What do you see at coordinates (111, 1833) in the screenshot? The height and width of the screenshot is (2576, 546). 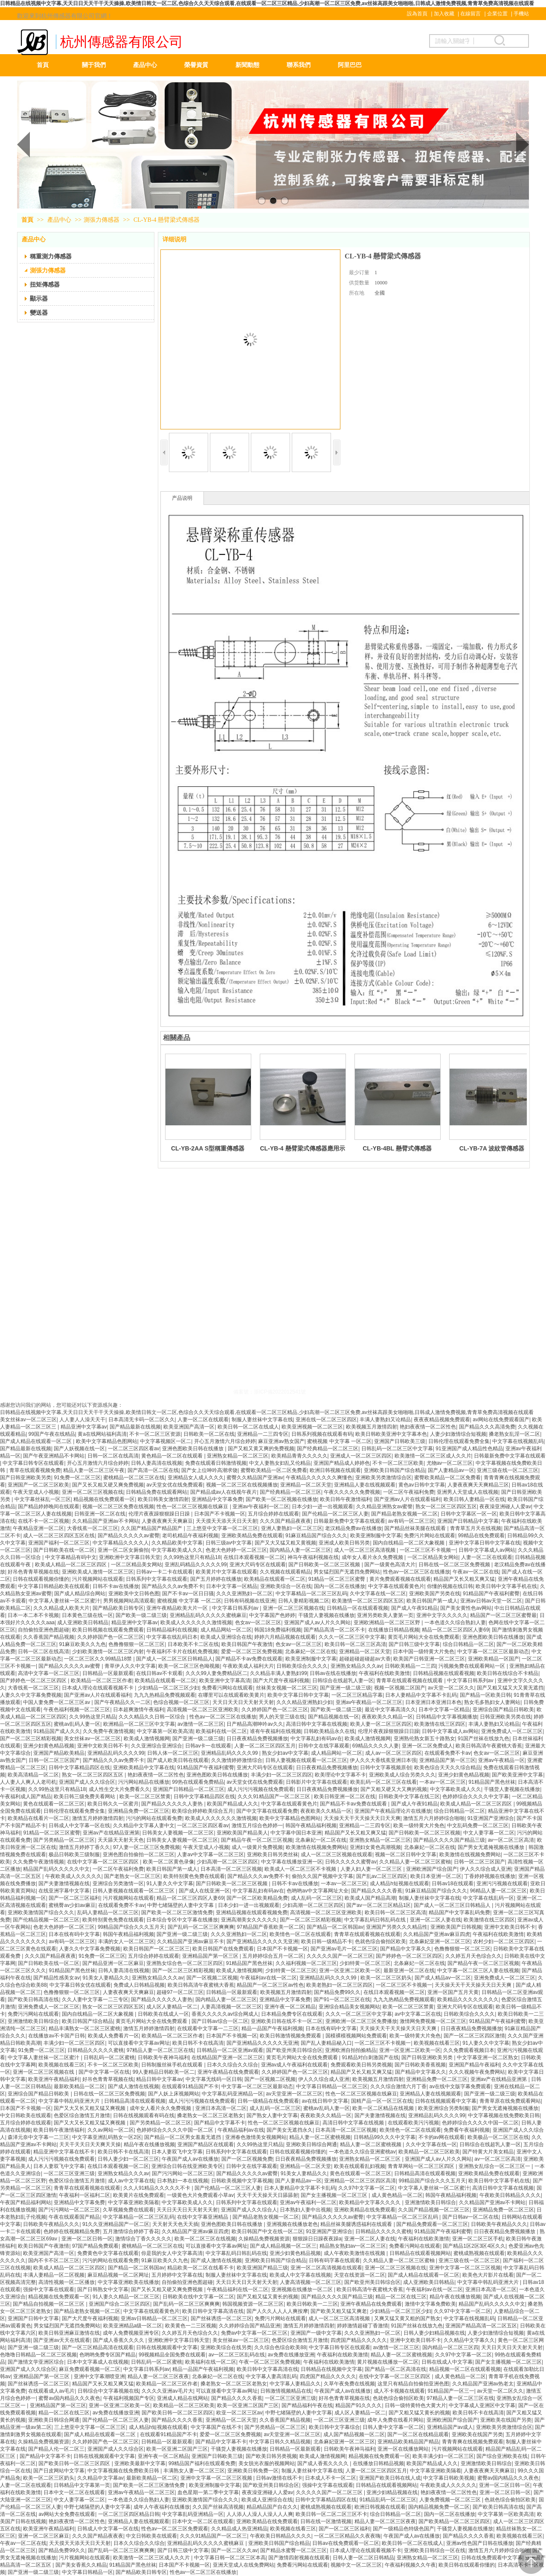 I see `亚洲av产在线精品亚洲第` at bounding box center [111, 1833].